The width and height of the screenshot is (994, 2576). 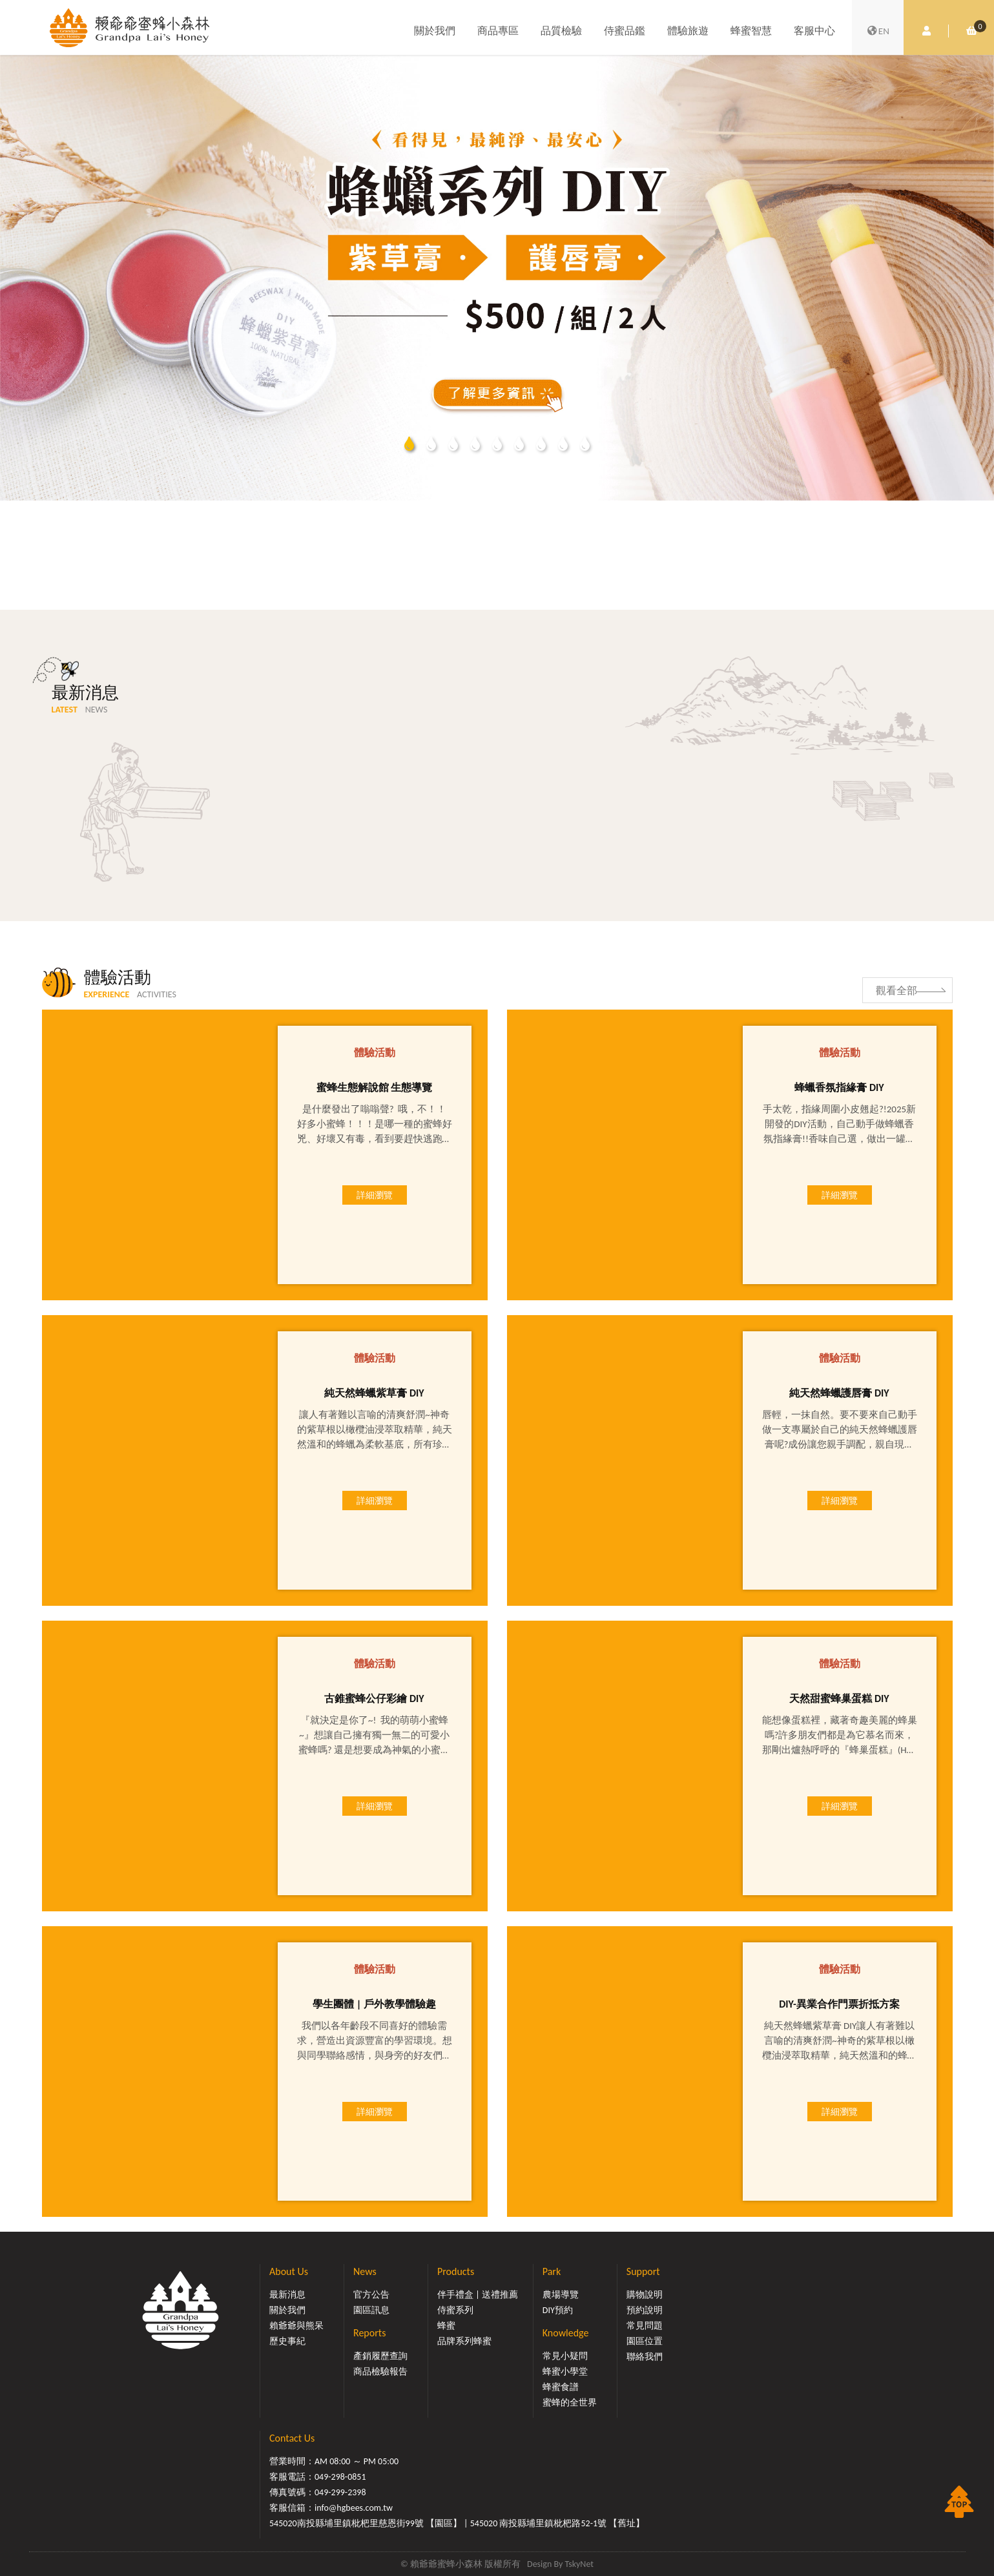 What do you see at coordinates (814, 31) in the screenshot?
I see `客服中心` at bounding box center [814, 31].